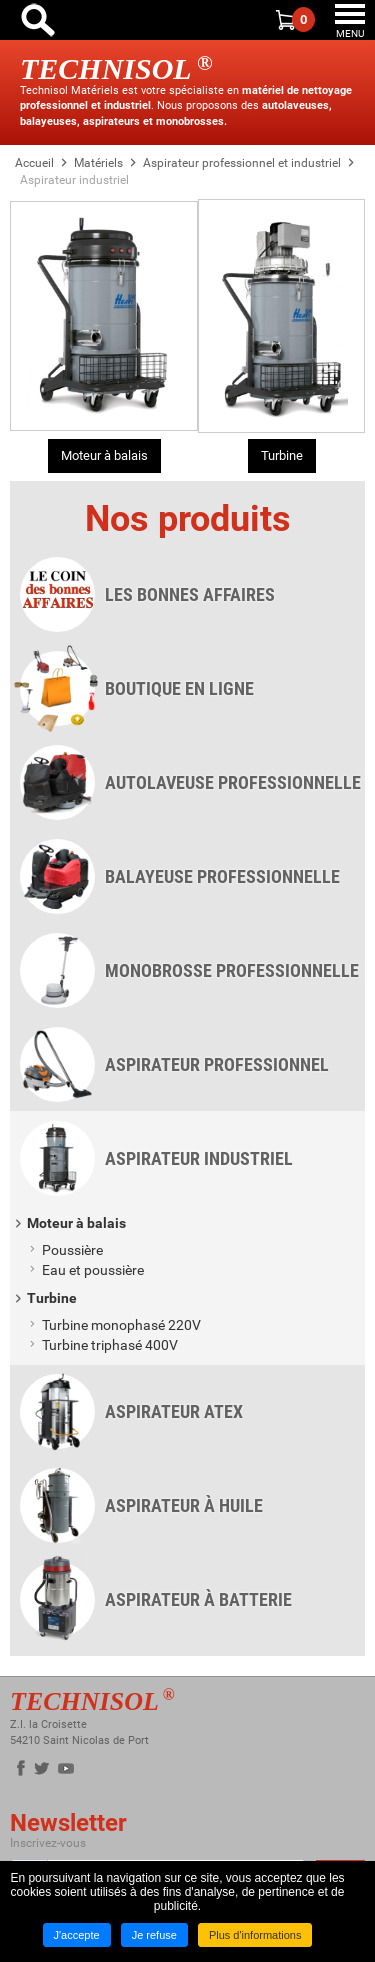 The height and width of the screenshot is (1962, 375). I want to click on Accueil, so click(34, 163).